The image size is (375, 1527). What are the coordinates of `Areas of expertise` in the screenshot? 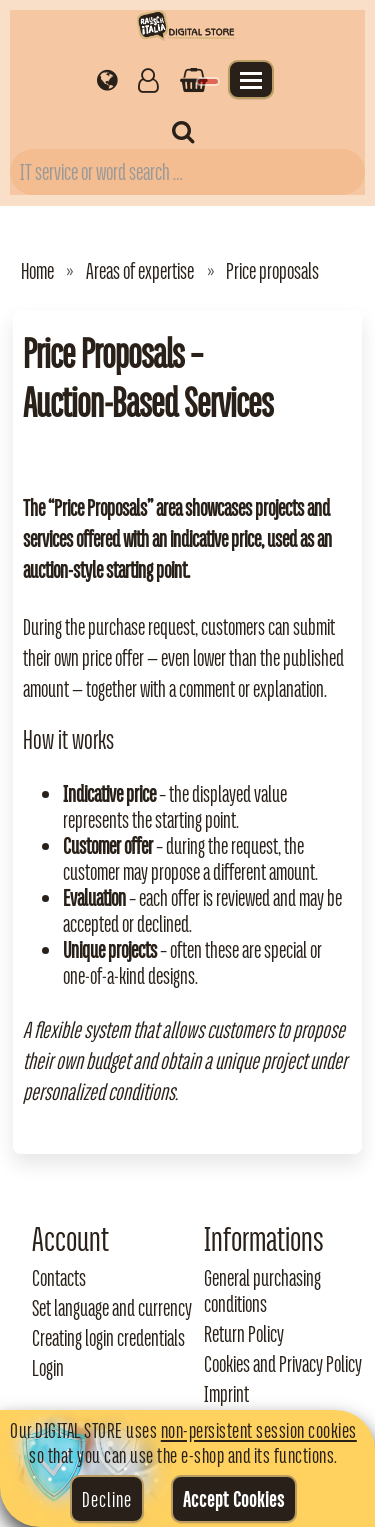 It's located at (140, 271).